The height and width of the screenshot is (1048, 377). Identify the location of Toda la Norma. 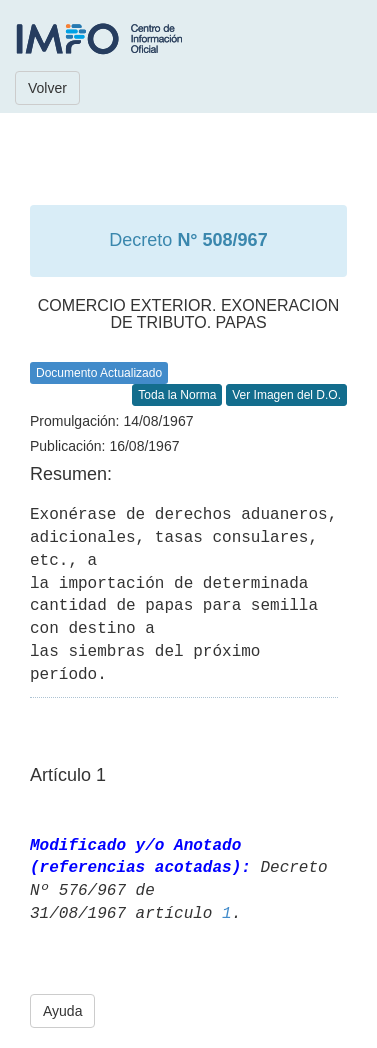
(177, 395).